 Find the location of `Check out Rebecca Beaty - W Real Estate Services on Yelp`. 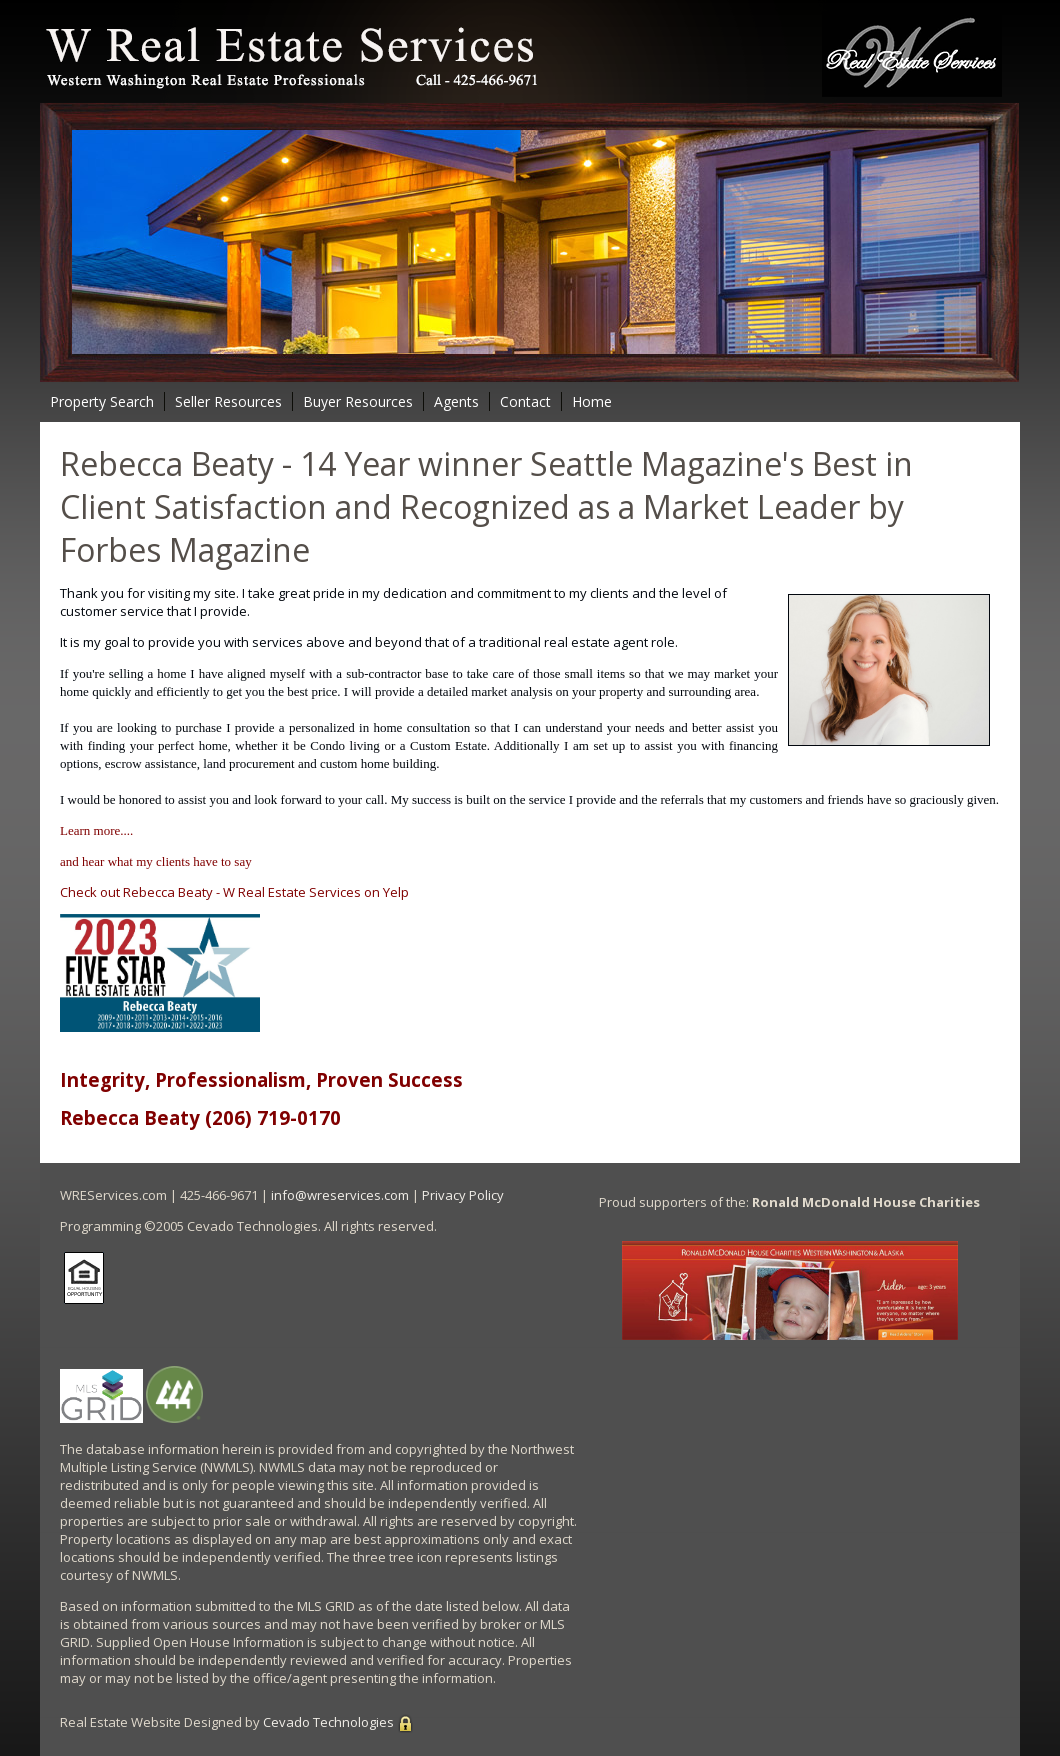

Check out Rebecca Beaty - W Real Estate Services on Yelp is located at coordinates (234, 892).